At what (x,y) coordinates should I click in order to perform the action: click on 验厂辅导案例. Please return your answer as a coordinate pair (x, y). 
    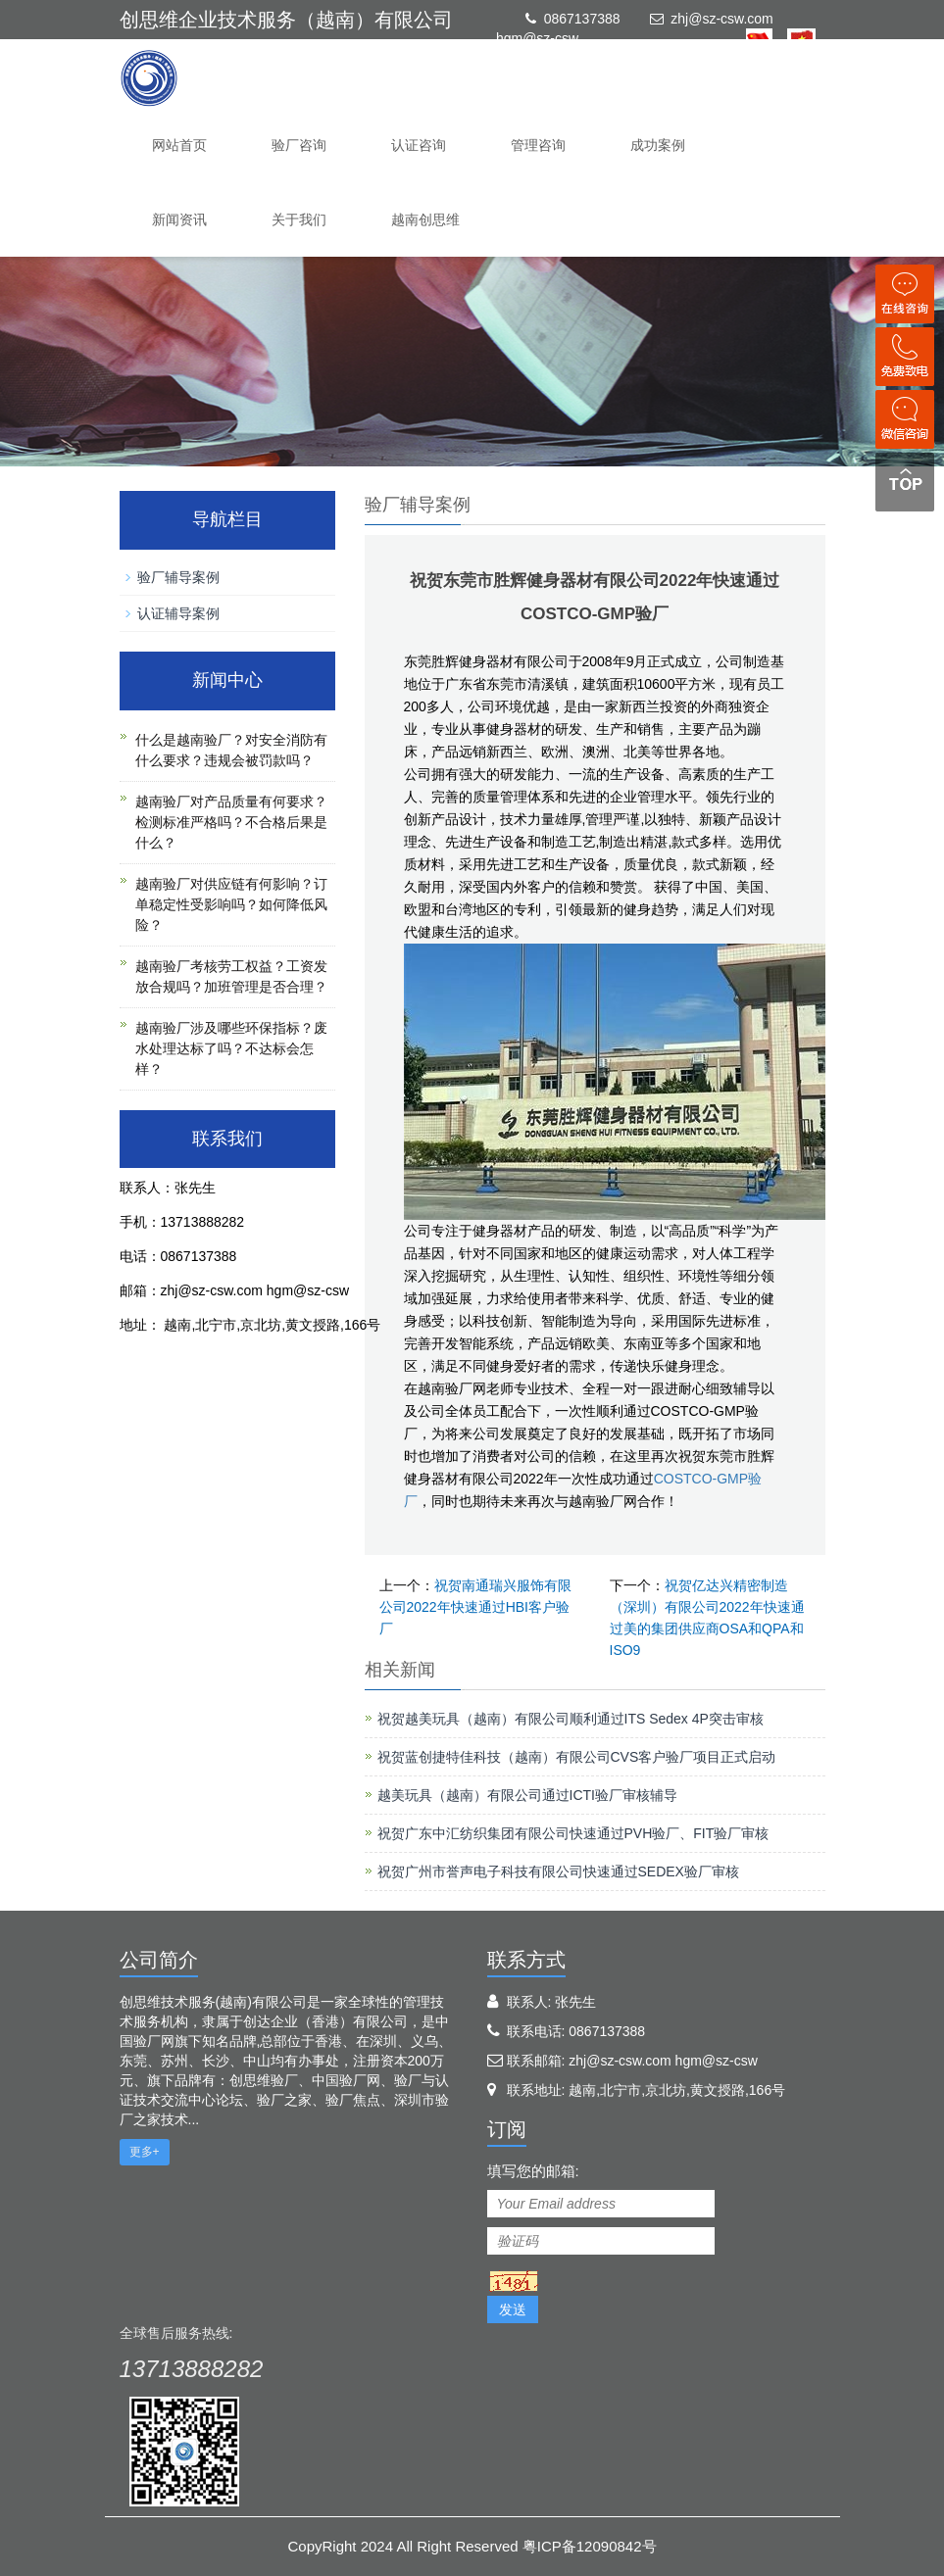
    Looking at the image, I should click on (178, 577).